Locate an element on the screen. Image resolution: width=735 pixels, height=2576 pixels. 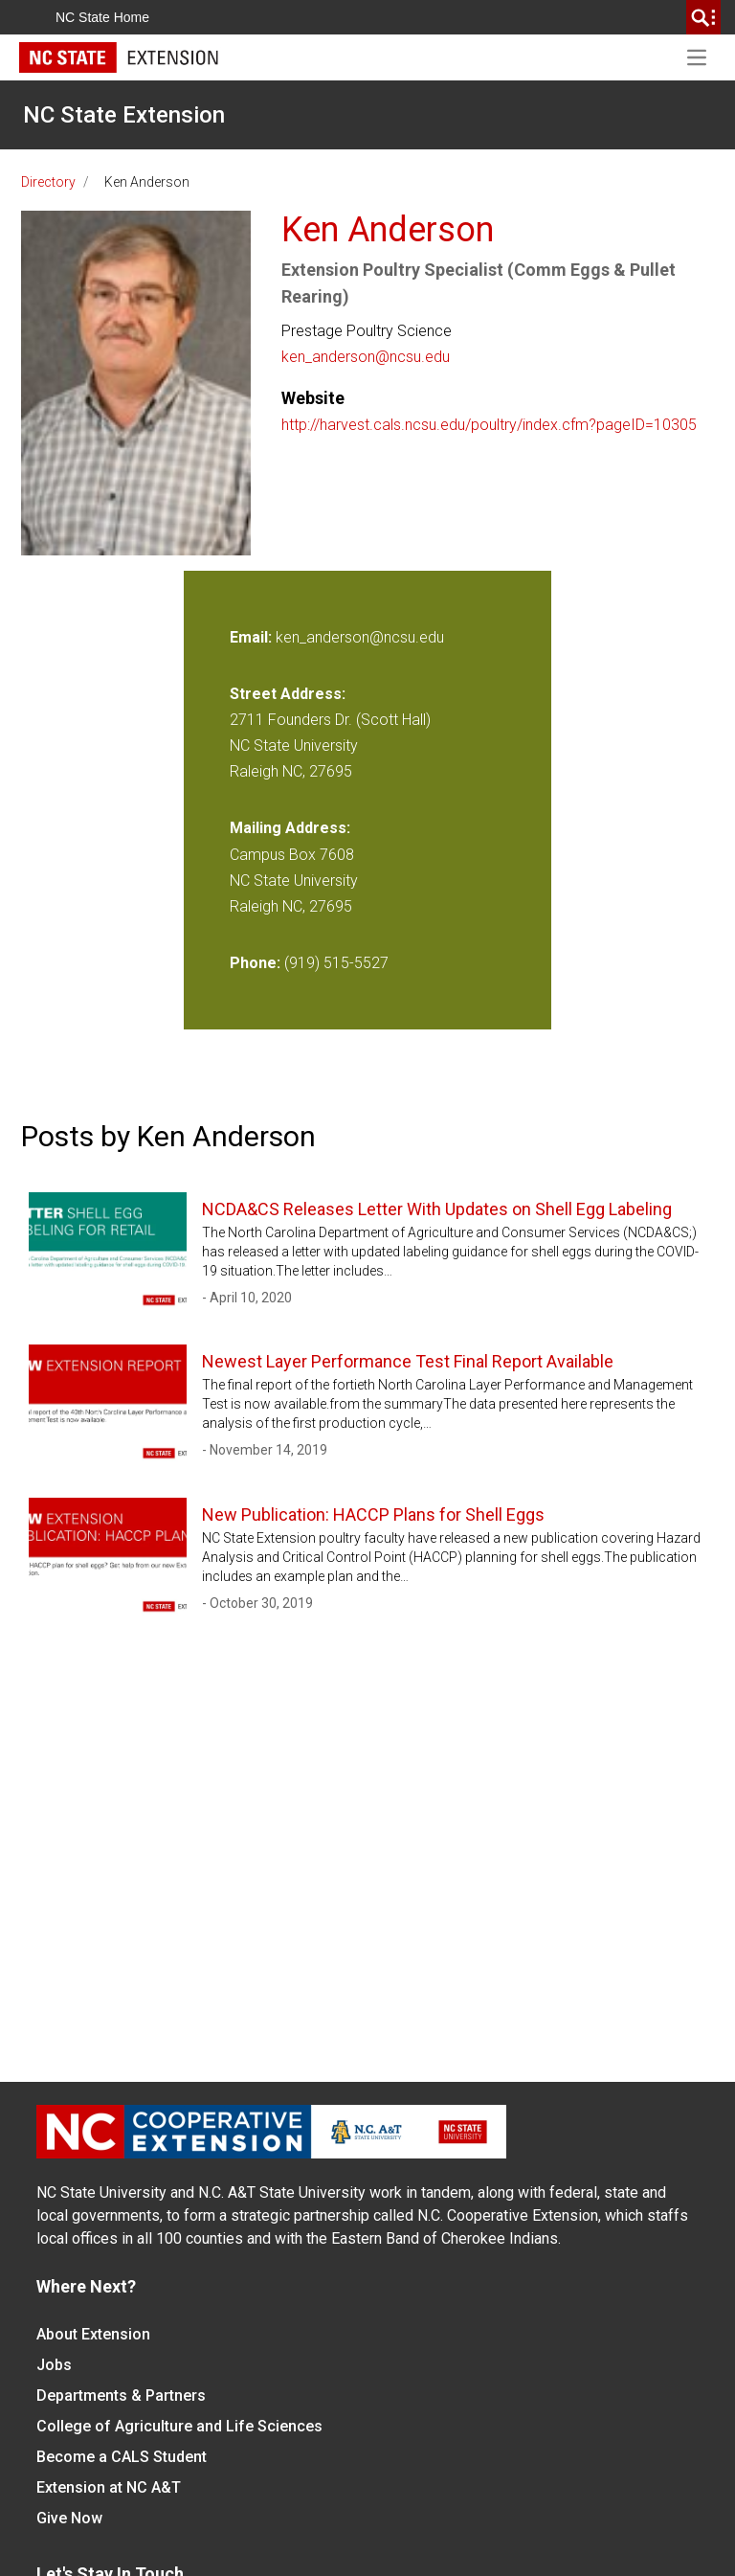
Extension at NC A&T is located at coordinates (108, 2487).